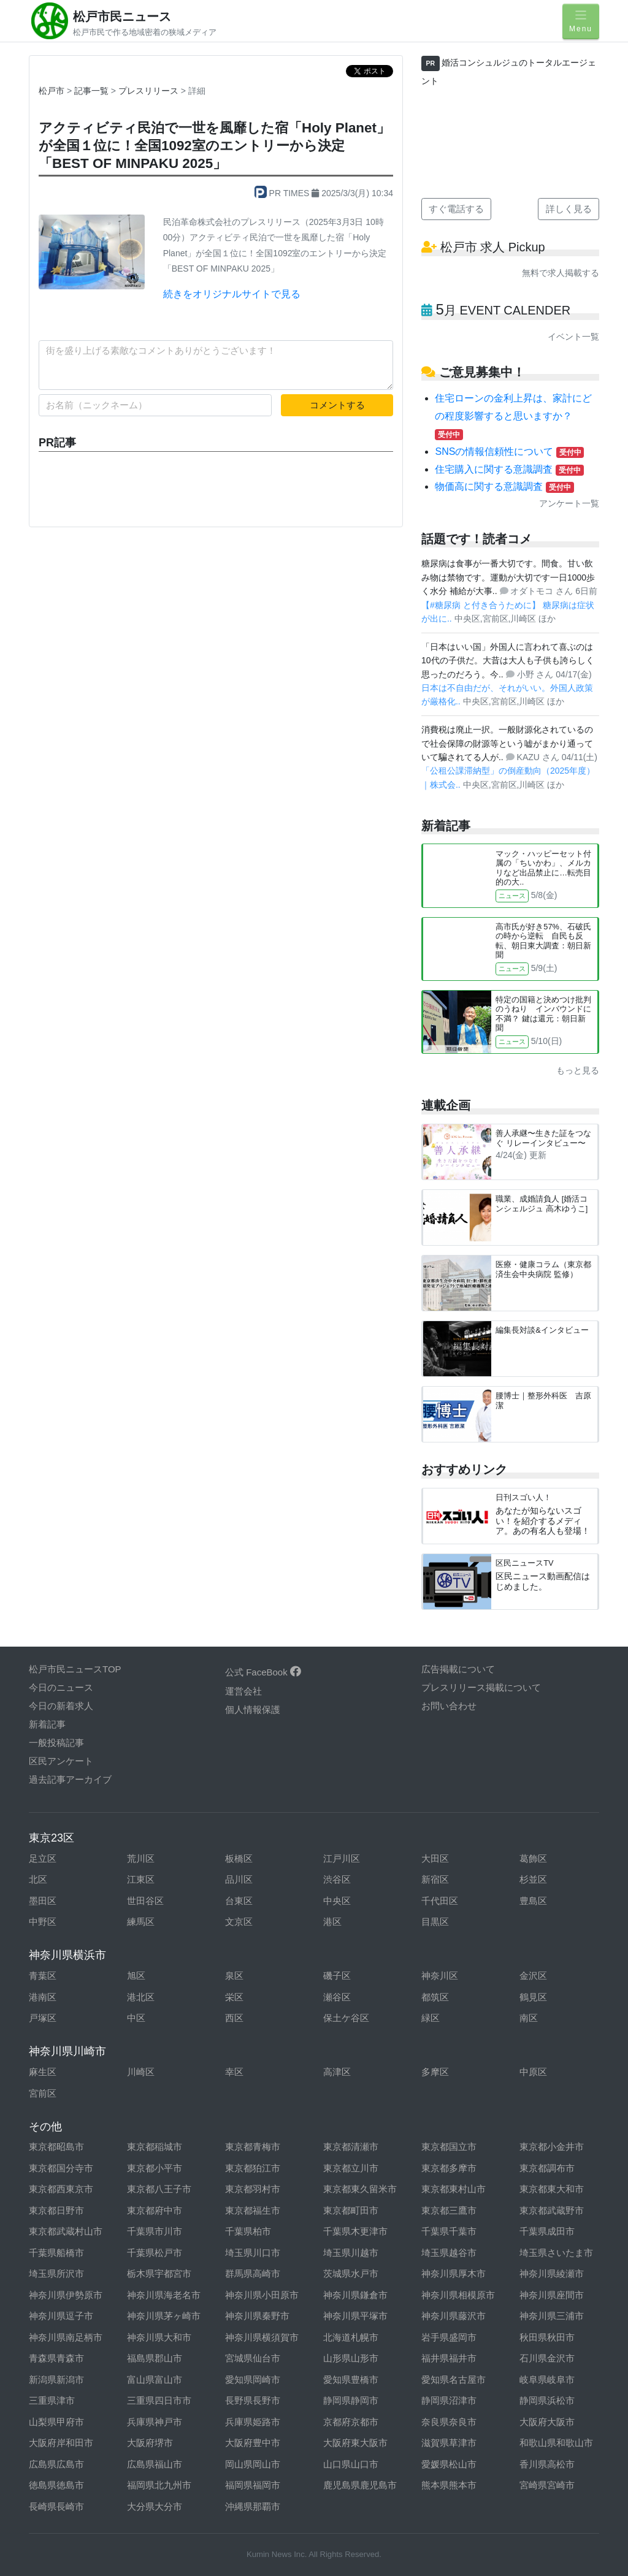 The image size is (628, 2576). I want to click on 三重県四日市市, so click(159, 2400).